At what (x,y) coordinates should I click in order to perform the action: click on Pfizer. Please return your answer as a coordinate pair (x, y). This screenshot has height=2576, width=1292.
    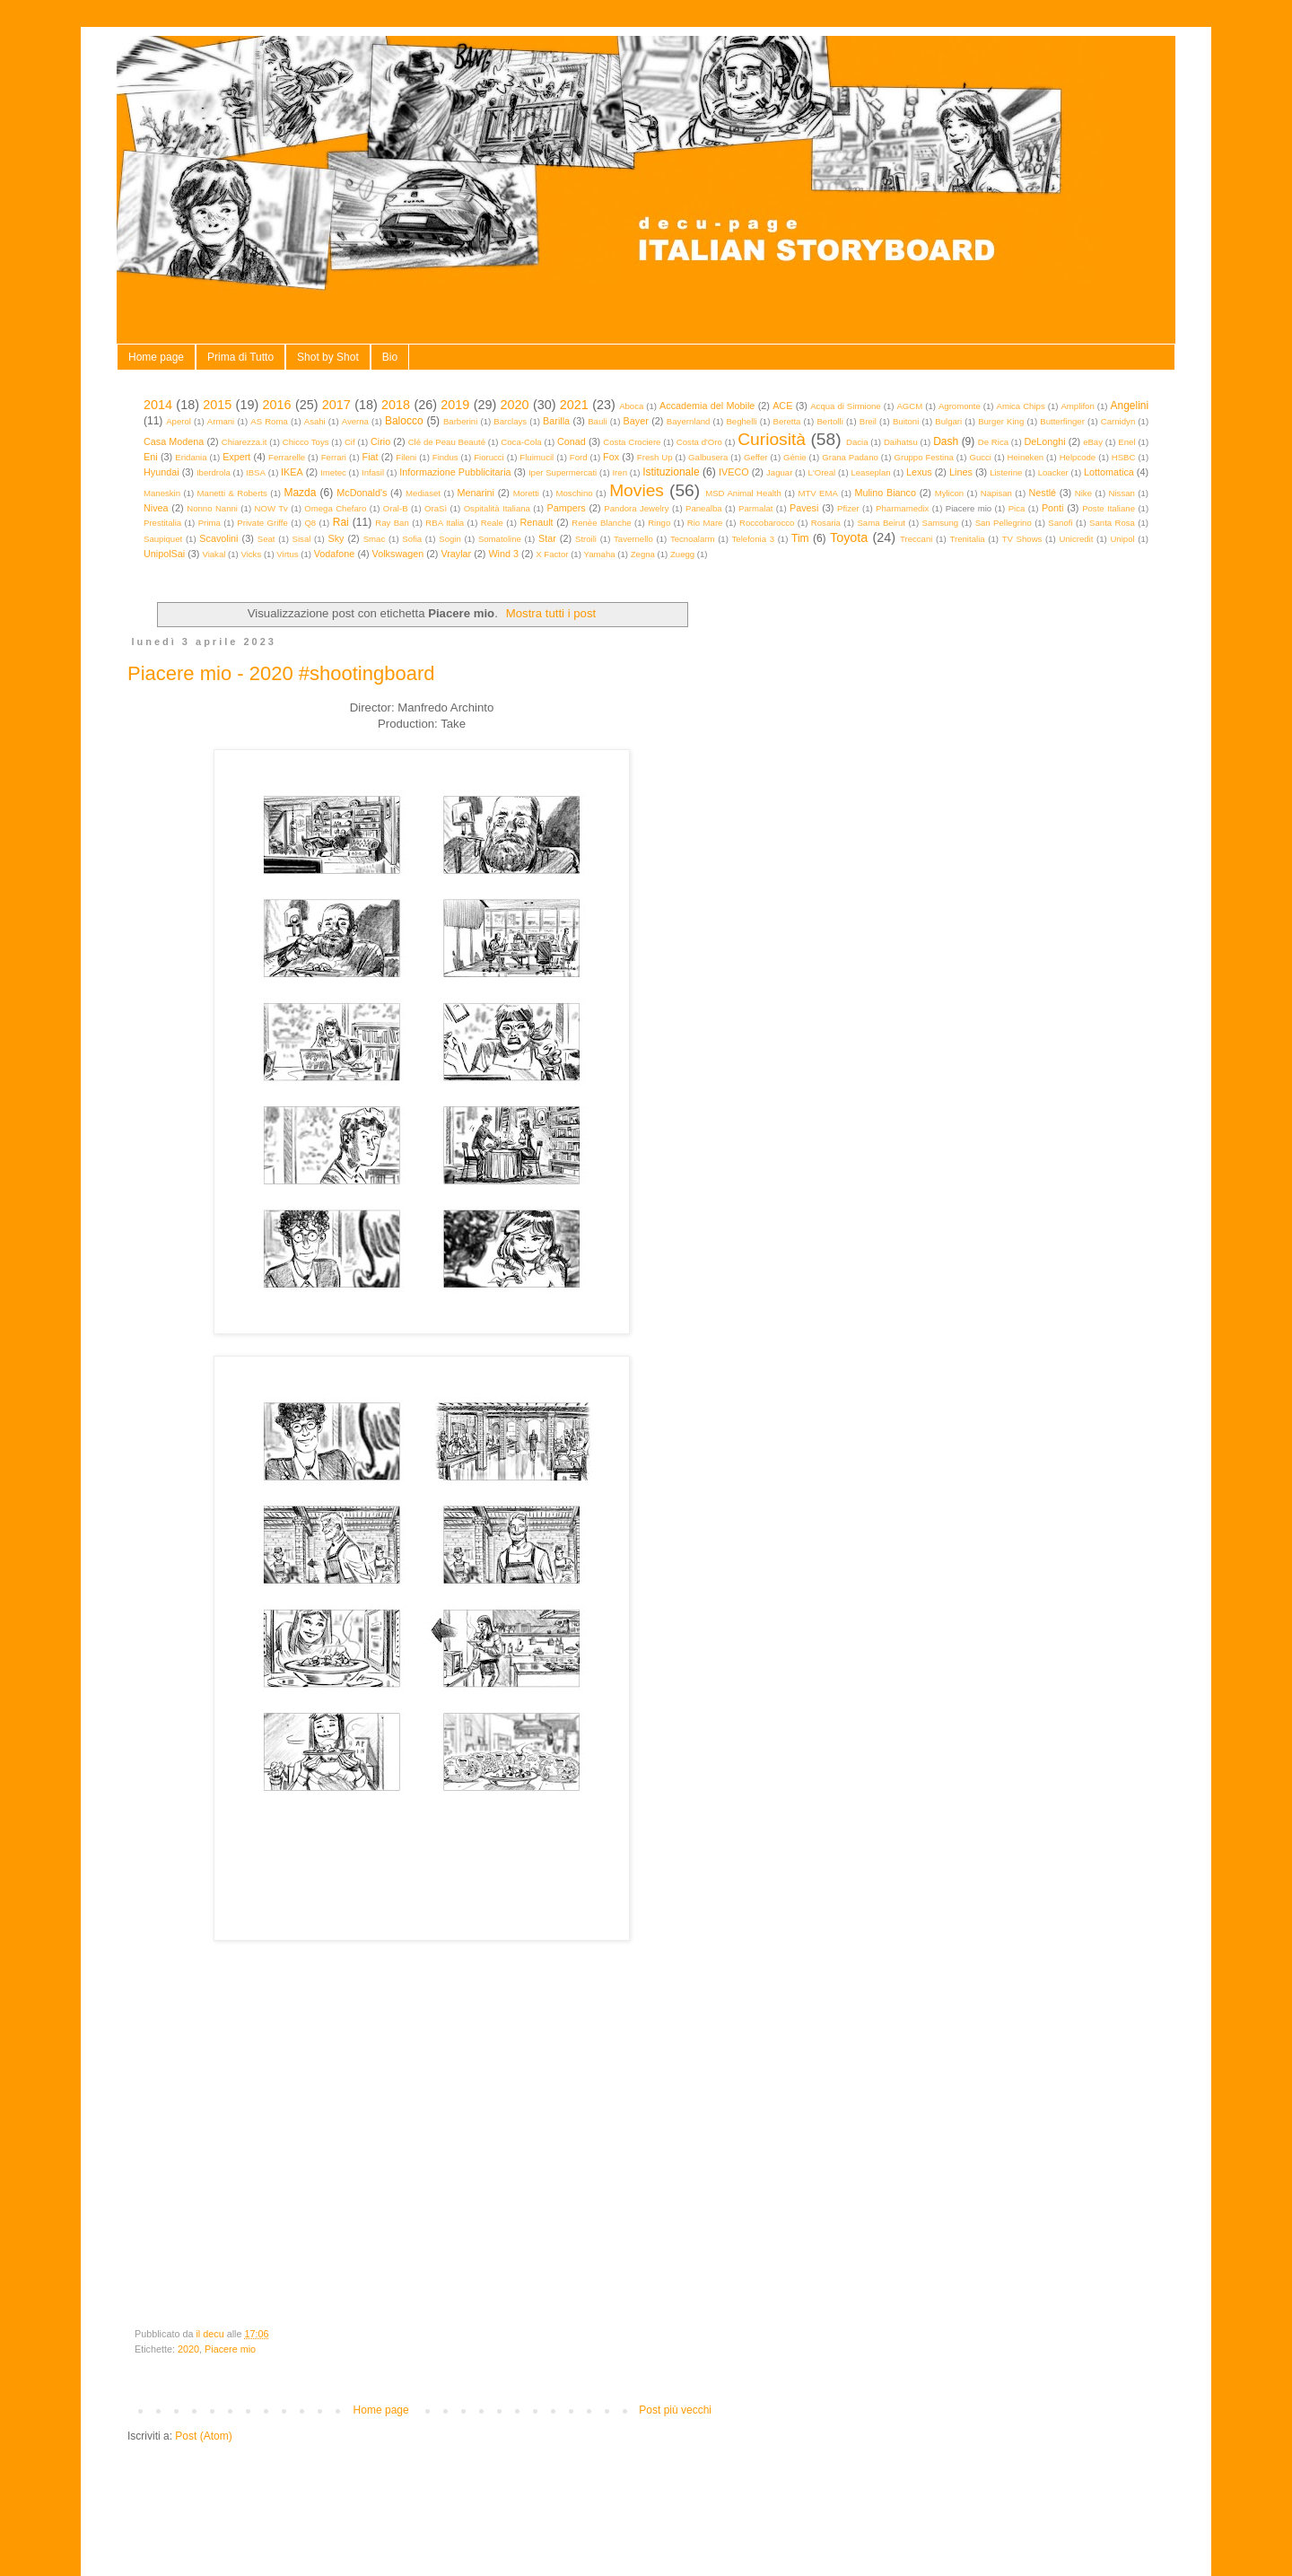
    Looking at the image, I should click on (848, 508).